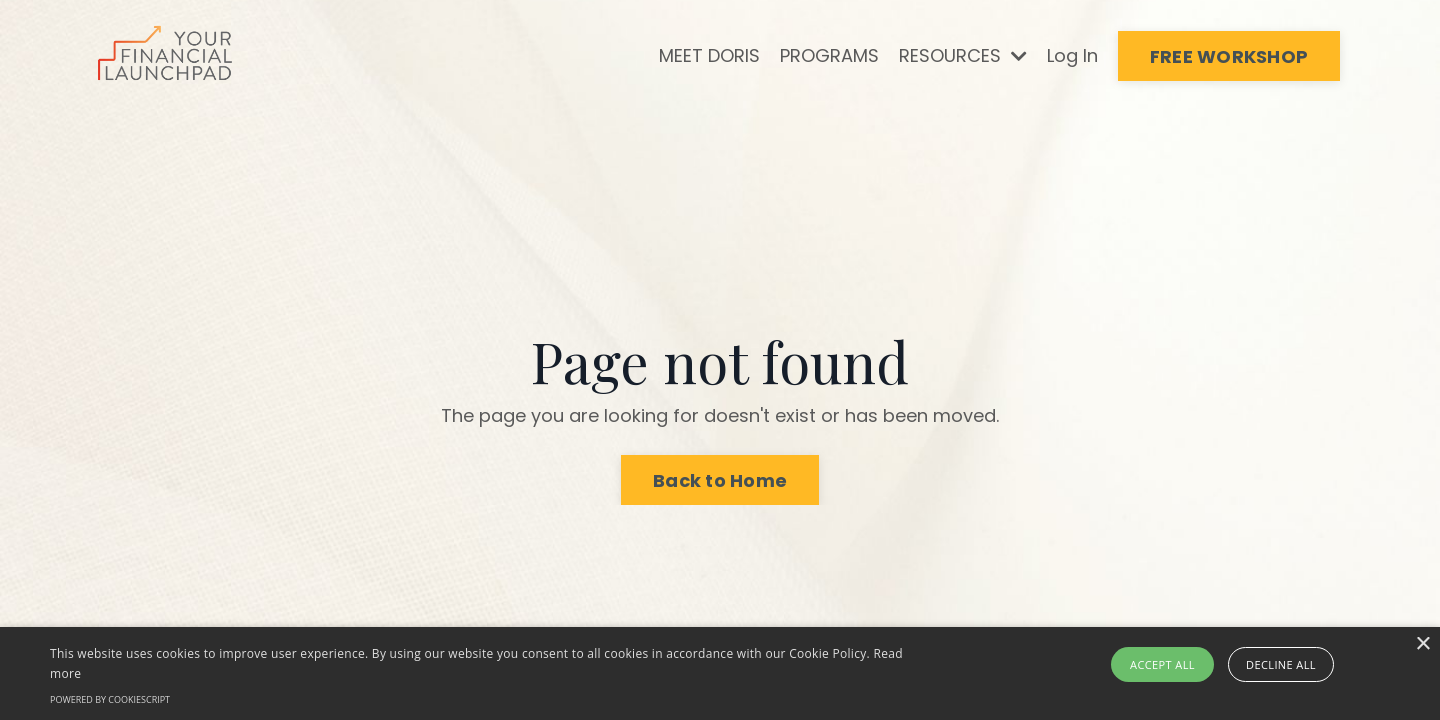  What do you see at coordinates (829, 55) in the screenshot?
I see `PROGRAMS` at bounding box center [829, 55].